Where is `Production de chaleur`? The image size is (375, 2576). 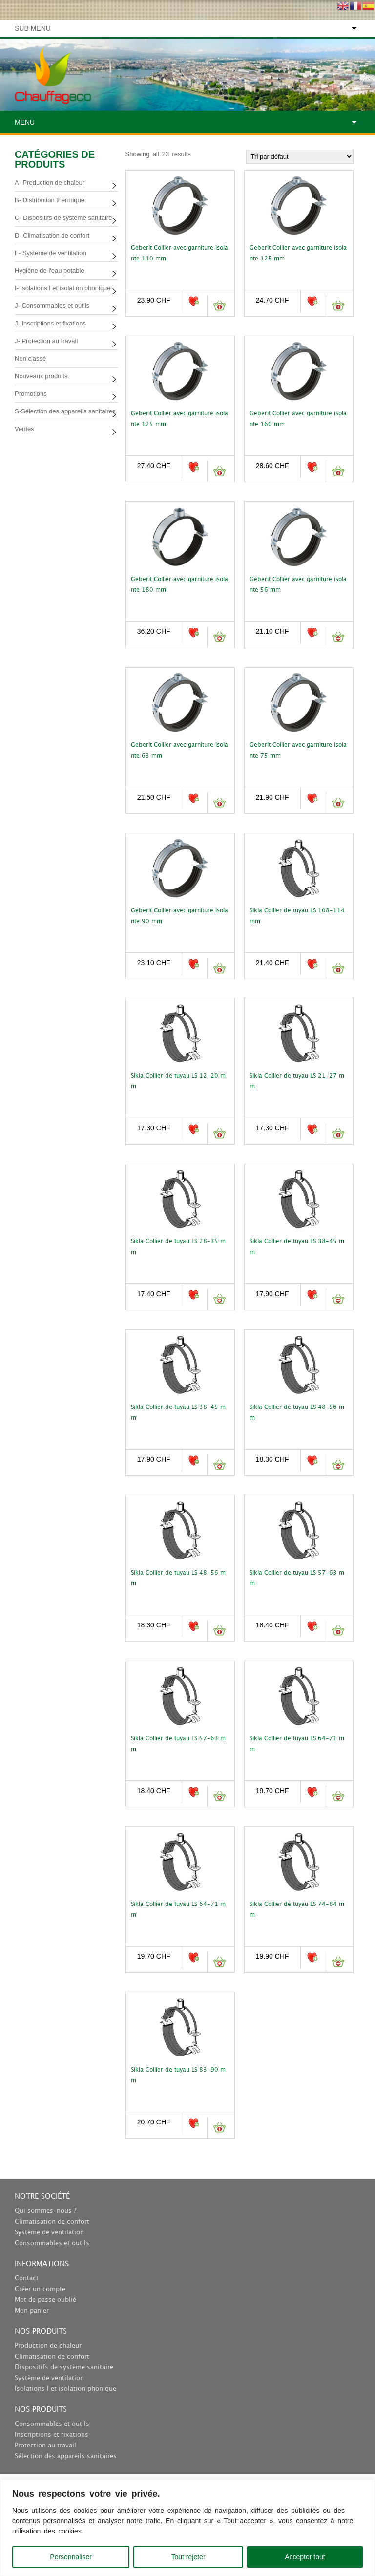
Production de chaleur is located at coordinates (48, 2346).